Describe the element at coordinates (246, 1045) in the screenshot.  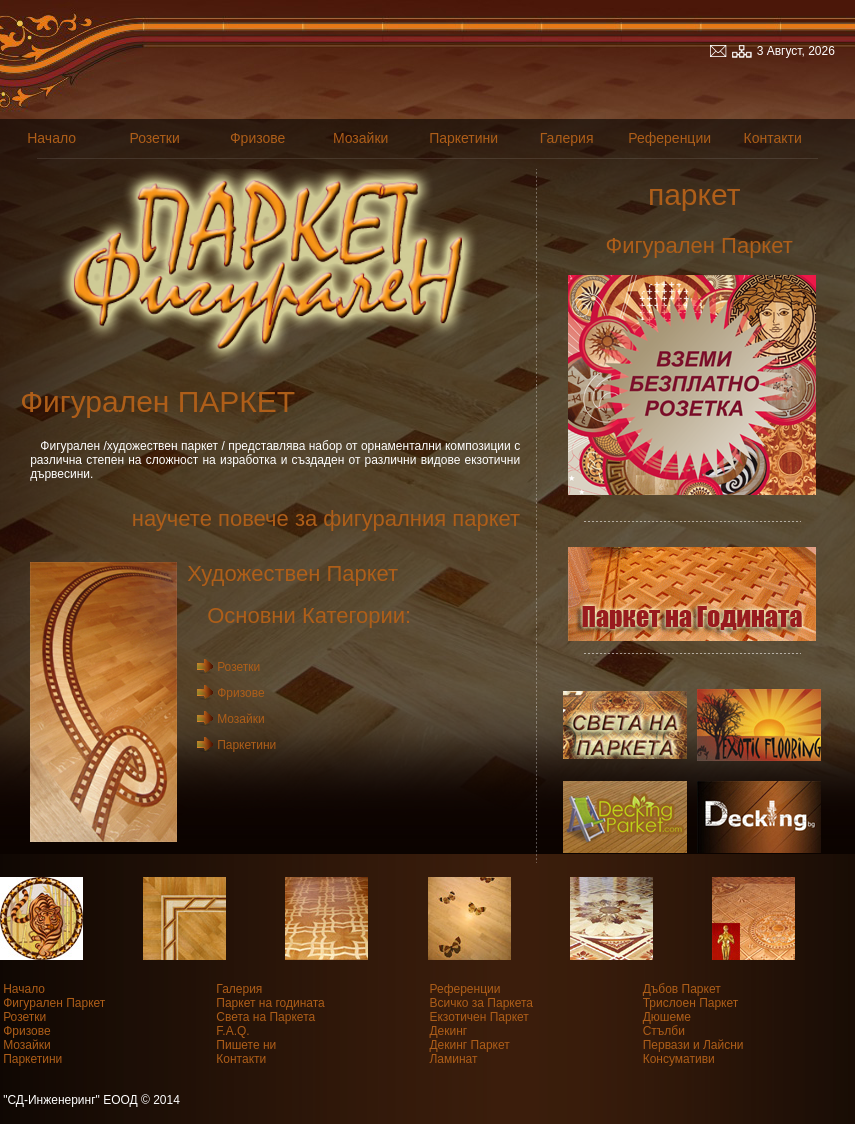
I see `Пишете ни` at that location.